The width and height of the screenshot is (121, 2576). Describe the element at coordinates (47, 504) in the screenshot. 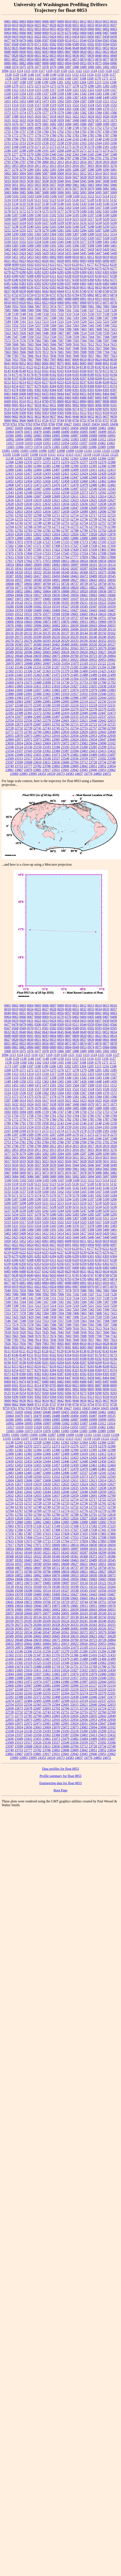

I see `12632` at that location.